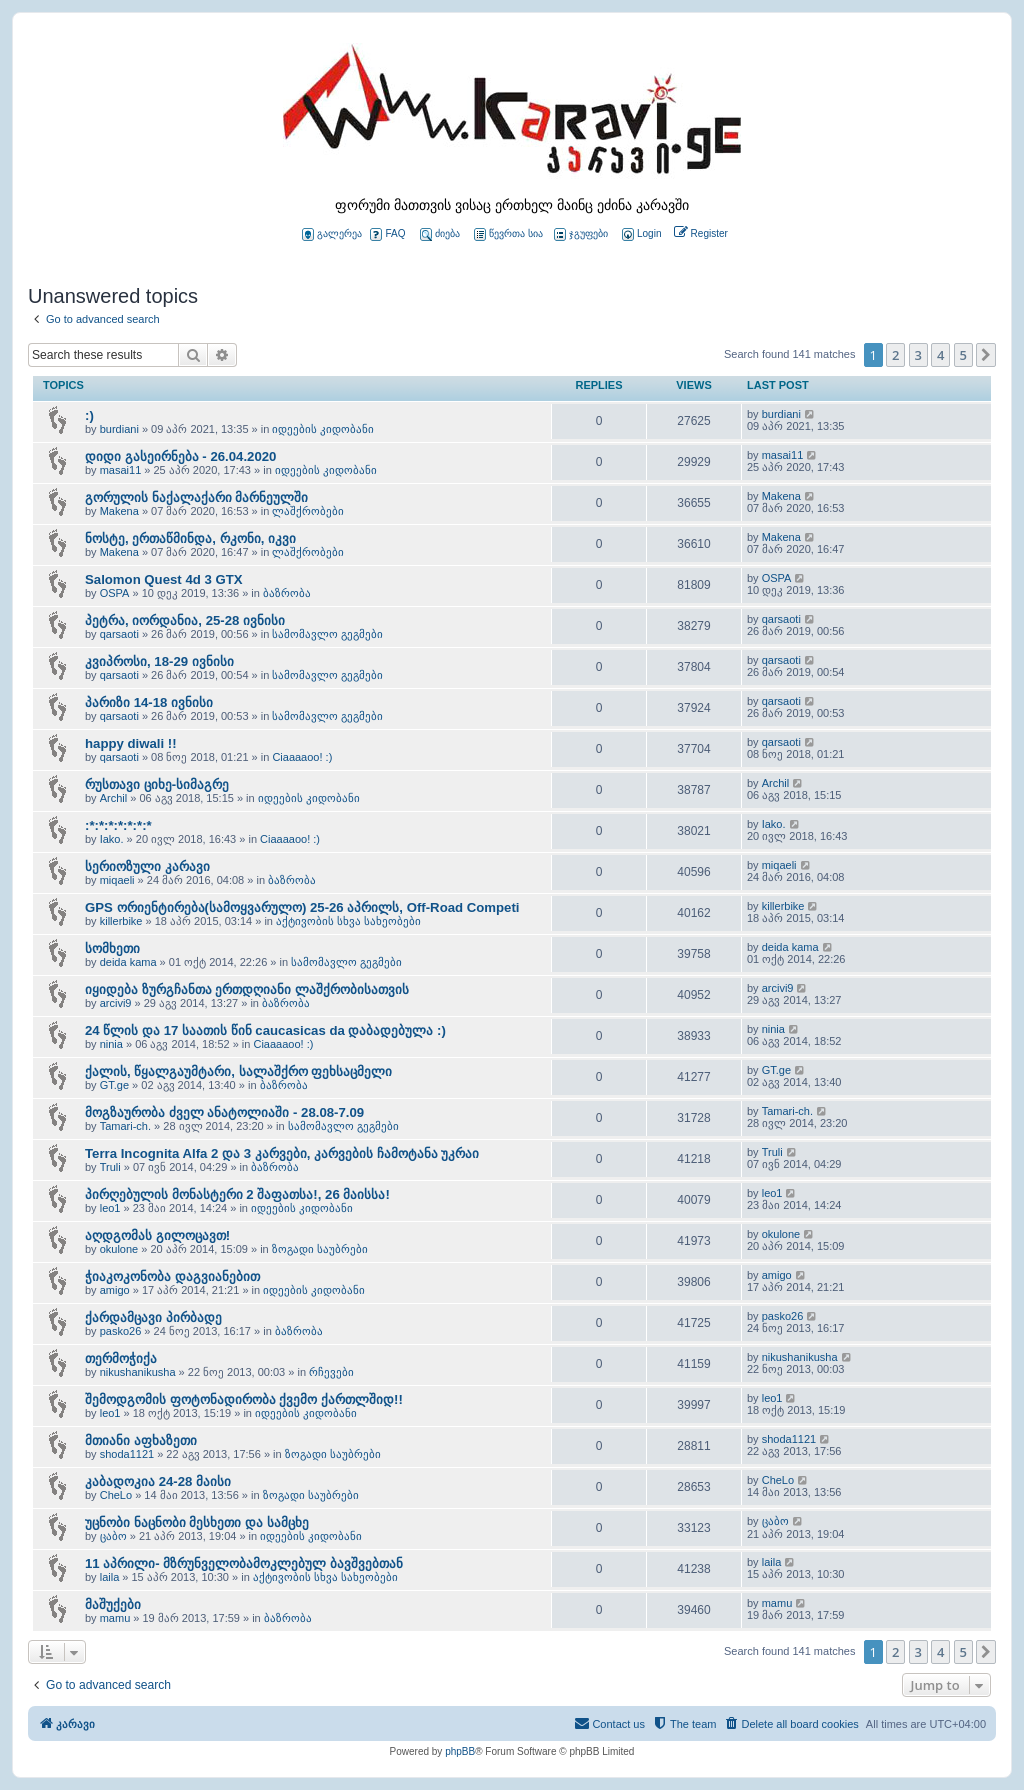 This screenshot has width=1024, height=1790. Describe the element at coordinates (185, 620) in the screenshot. I see `პეტრა, იორდანია, 25-28 ივნისი` at that location.